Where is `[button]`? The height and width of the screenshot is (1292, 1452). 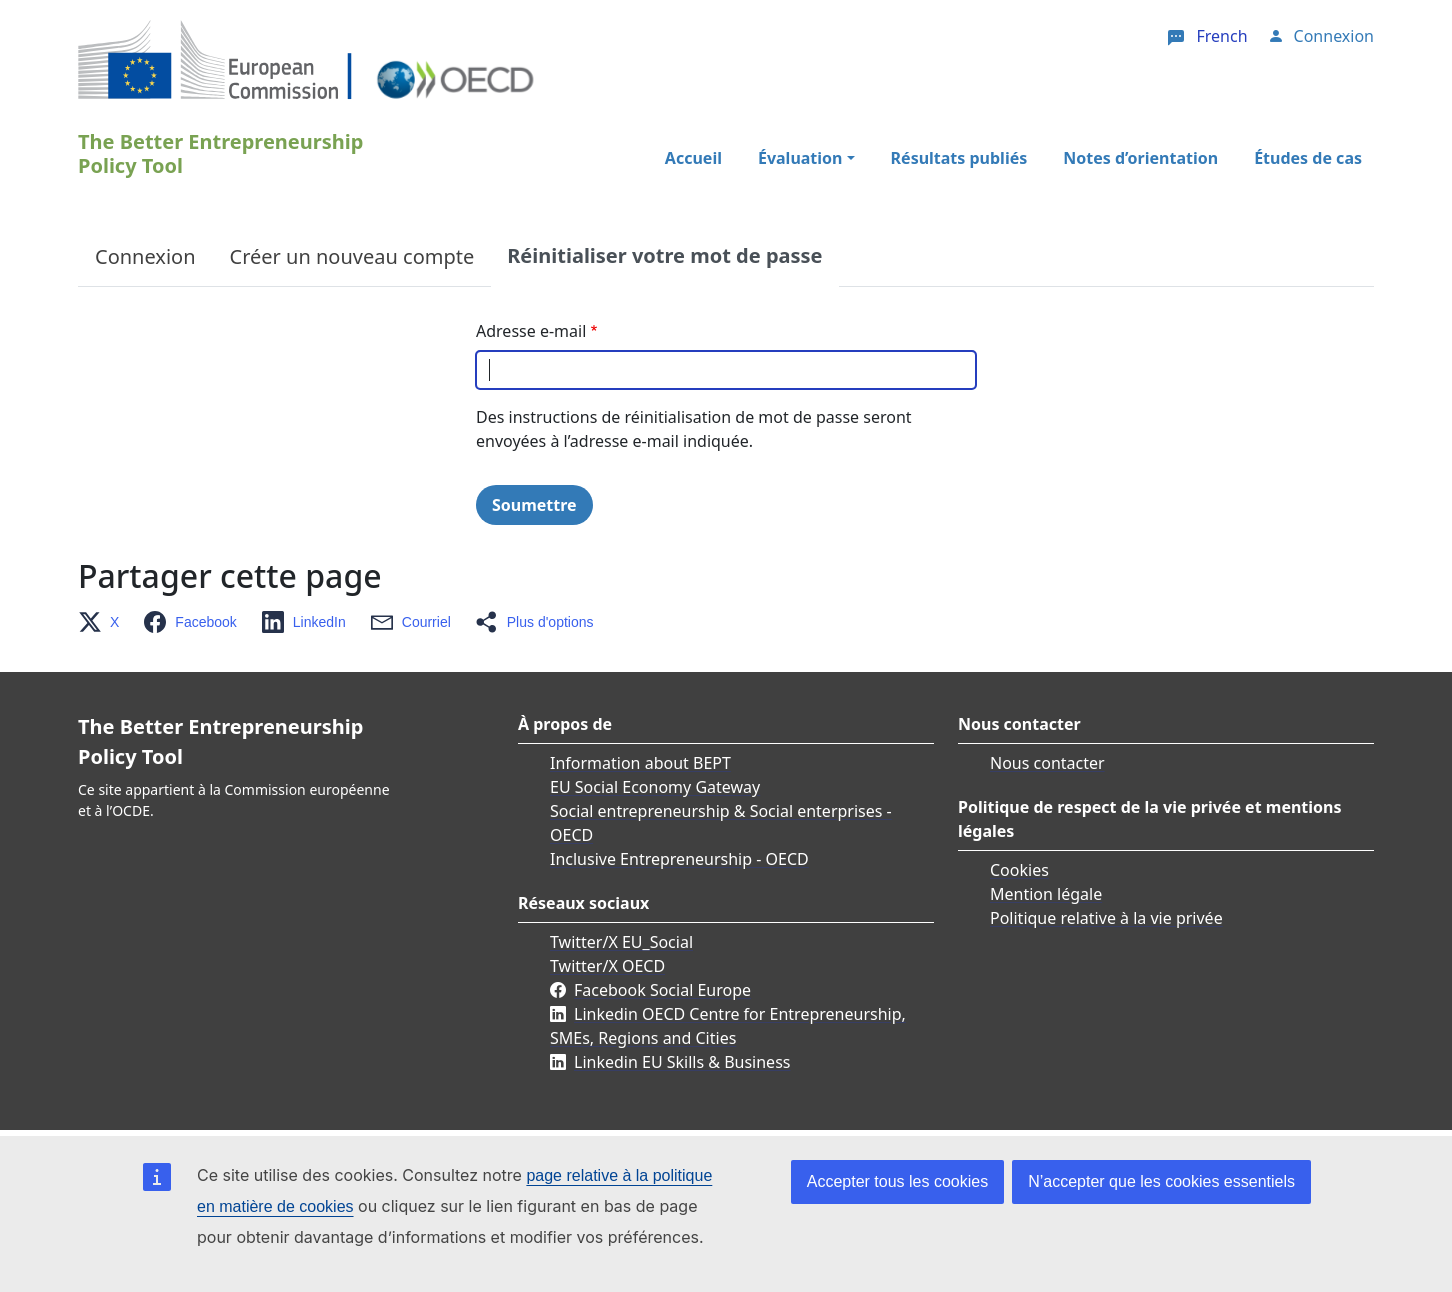
[button] is located at coordinates (104, 622).